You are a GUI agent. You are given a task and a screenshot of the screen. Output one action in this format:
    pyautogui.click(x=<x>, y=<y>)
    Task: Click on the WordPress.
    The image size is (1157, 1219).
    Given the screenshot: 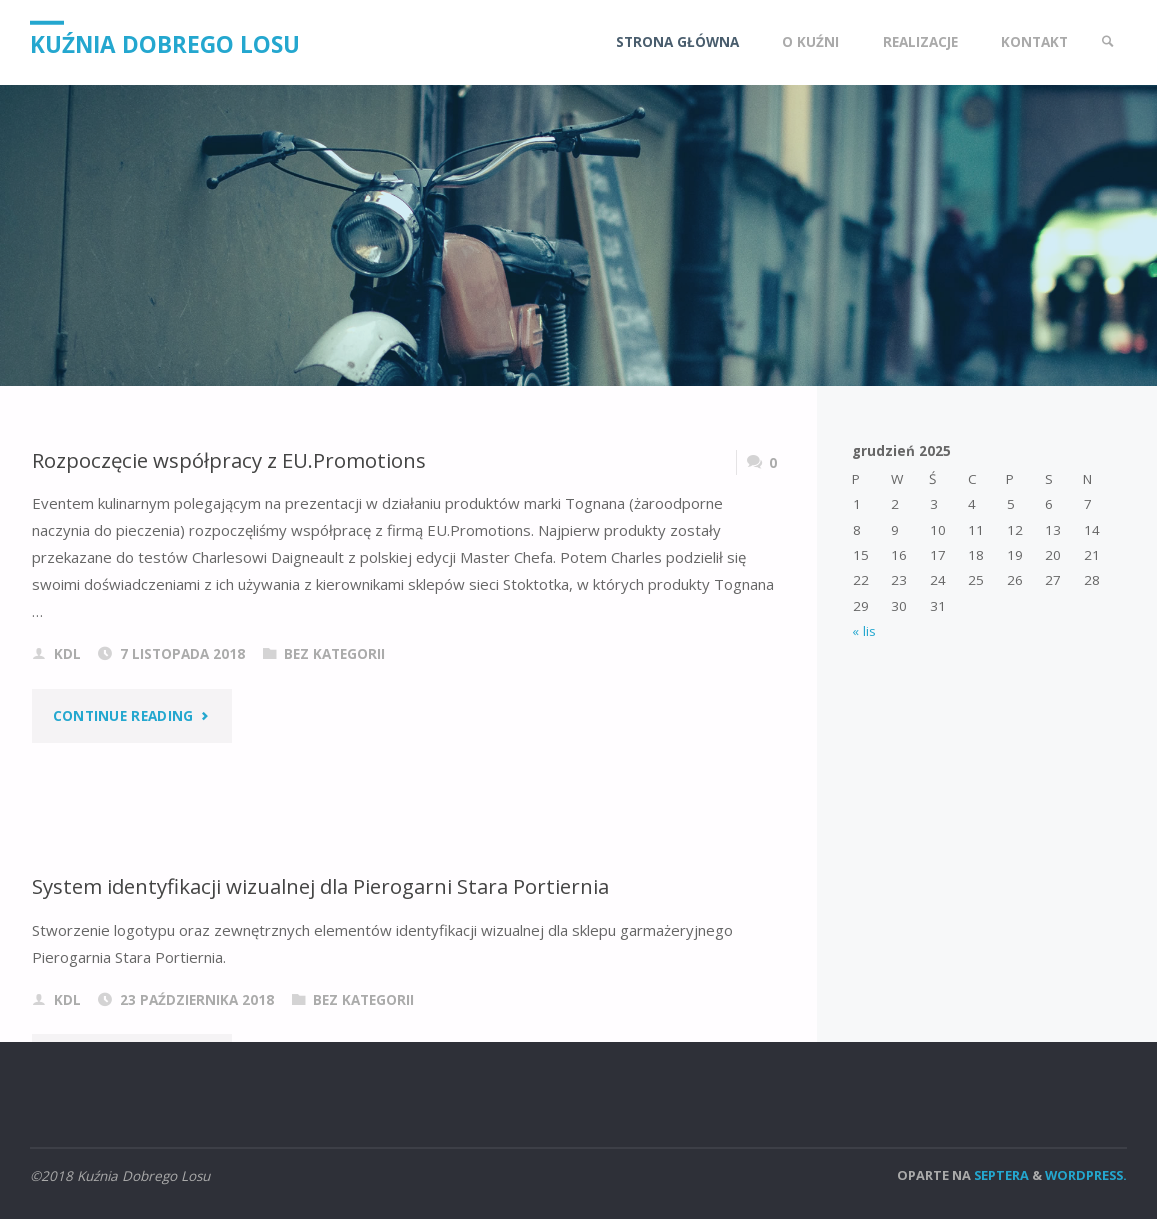 What is the action you would take?
    pyautogui.click(x=1086, y=1175)
    